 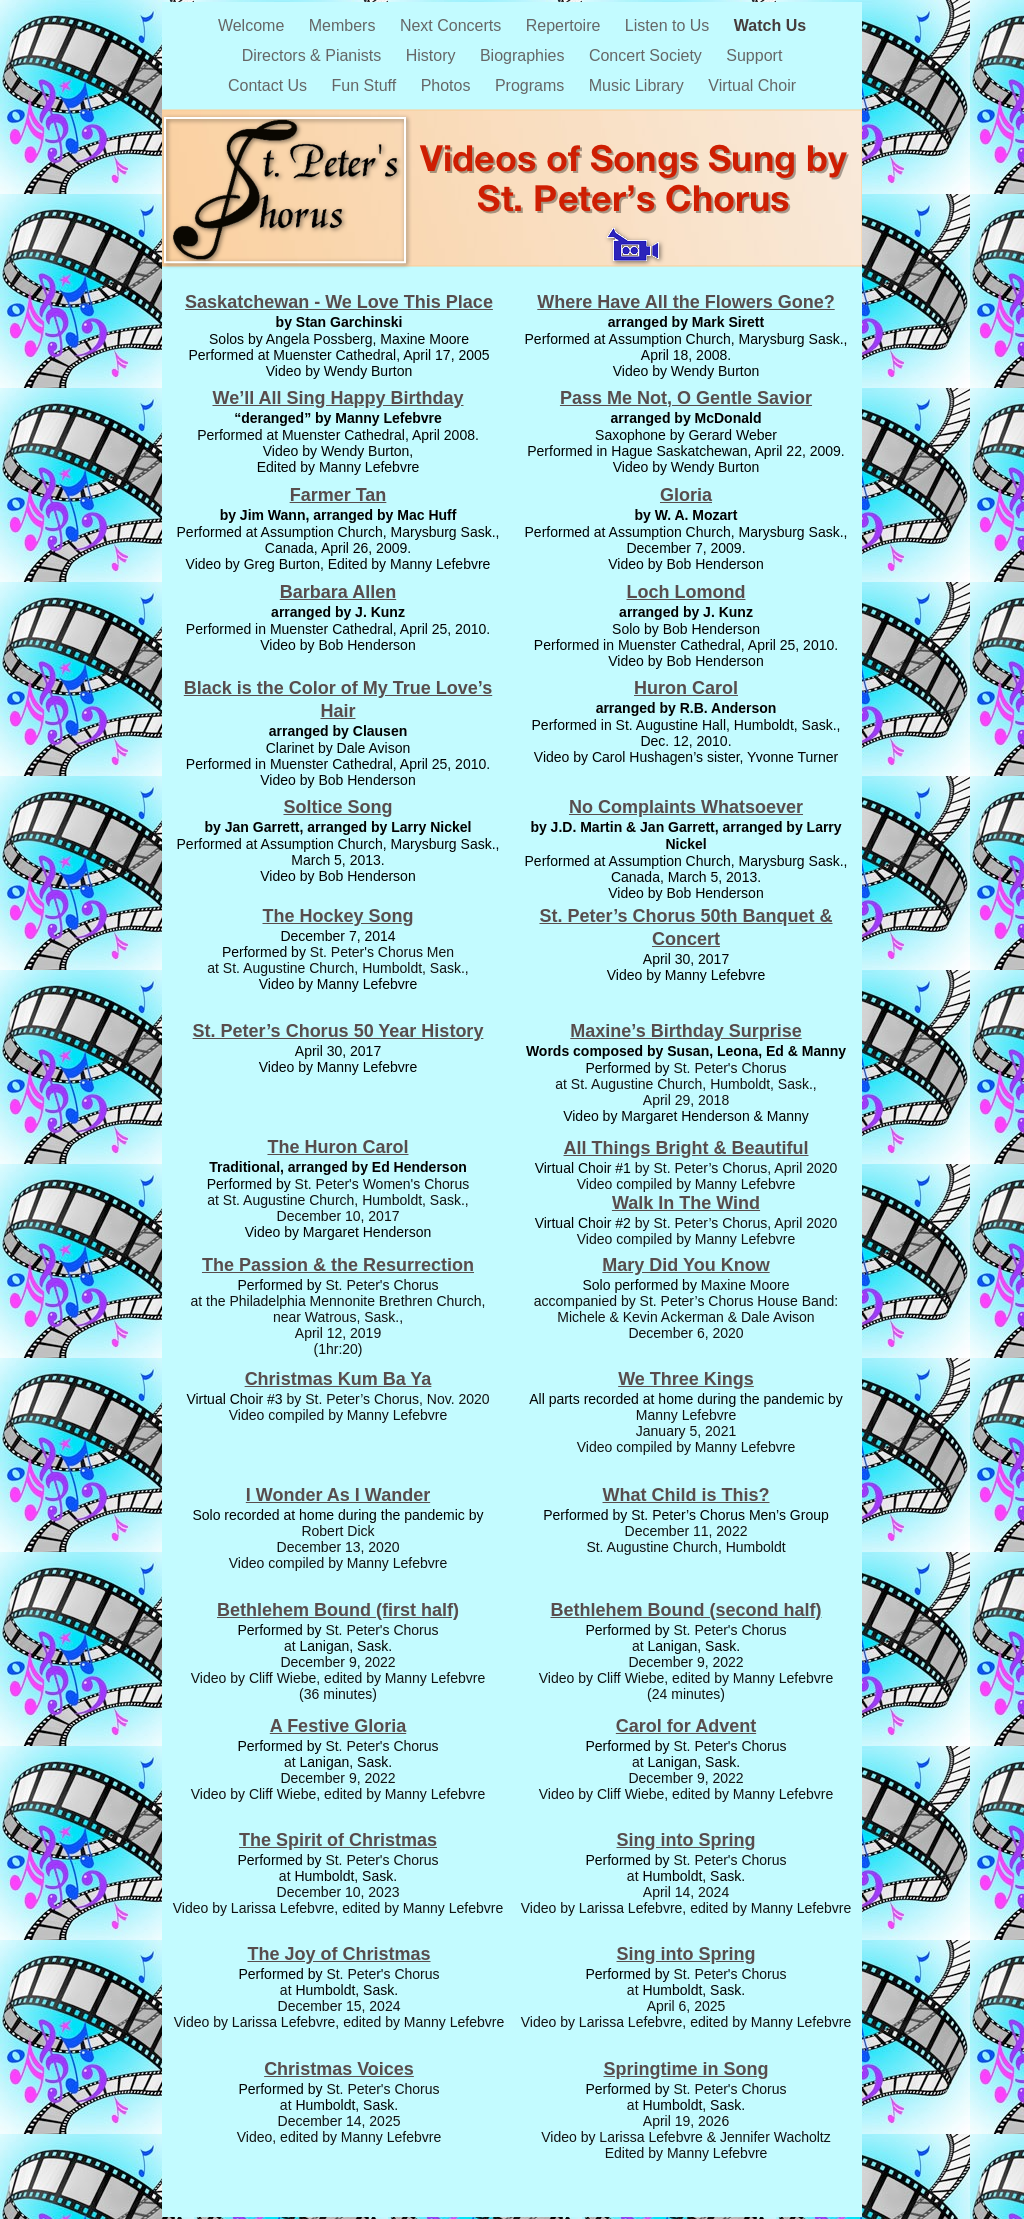 What do you see at coordinates (314, 55) in the screenshot?
I see `Directors & Pianists` at bounding box center [314, 55].